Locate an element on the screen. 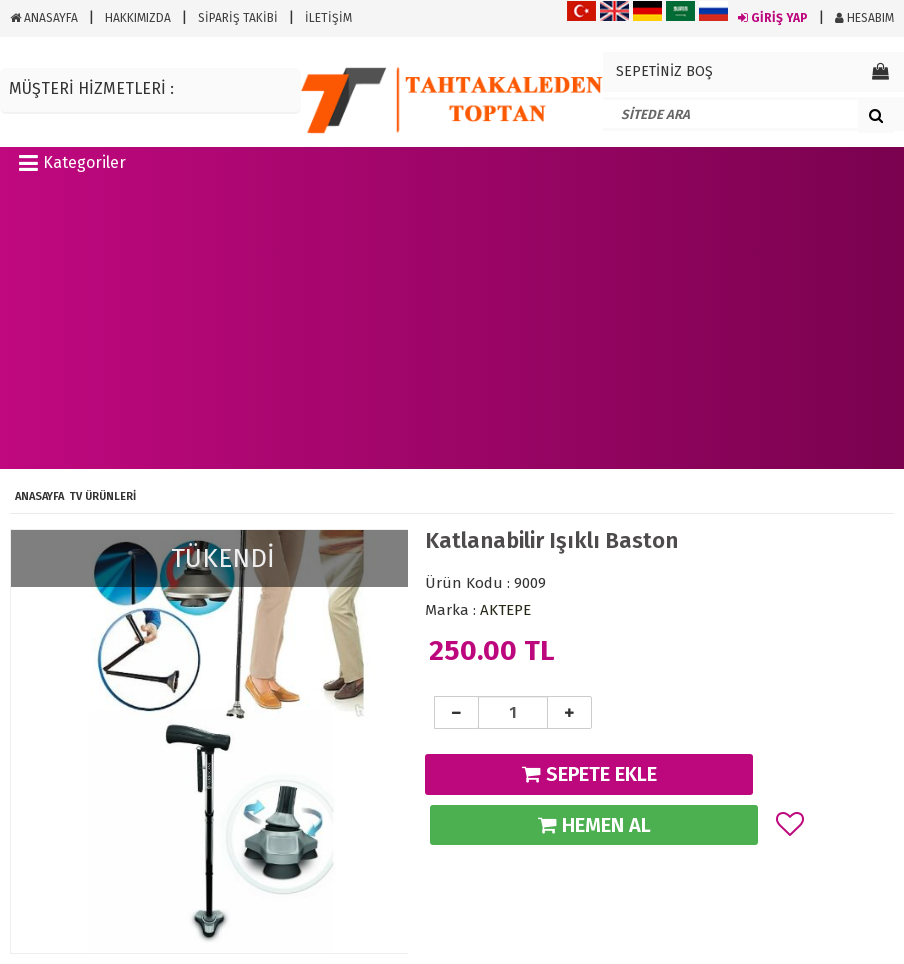 This screenshot has height=964, width=904. HEMEN AL is located at coordinates (594, 825).